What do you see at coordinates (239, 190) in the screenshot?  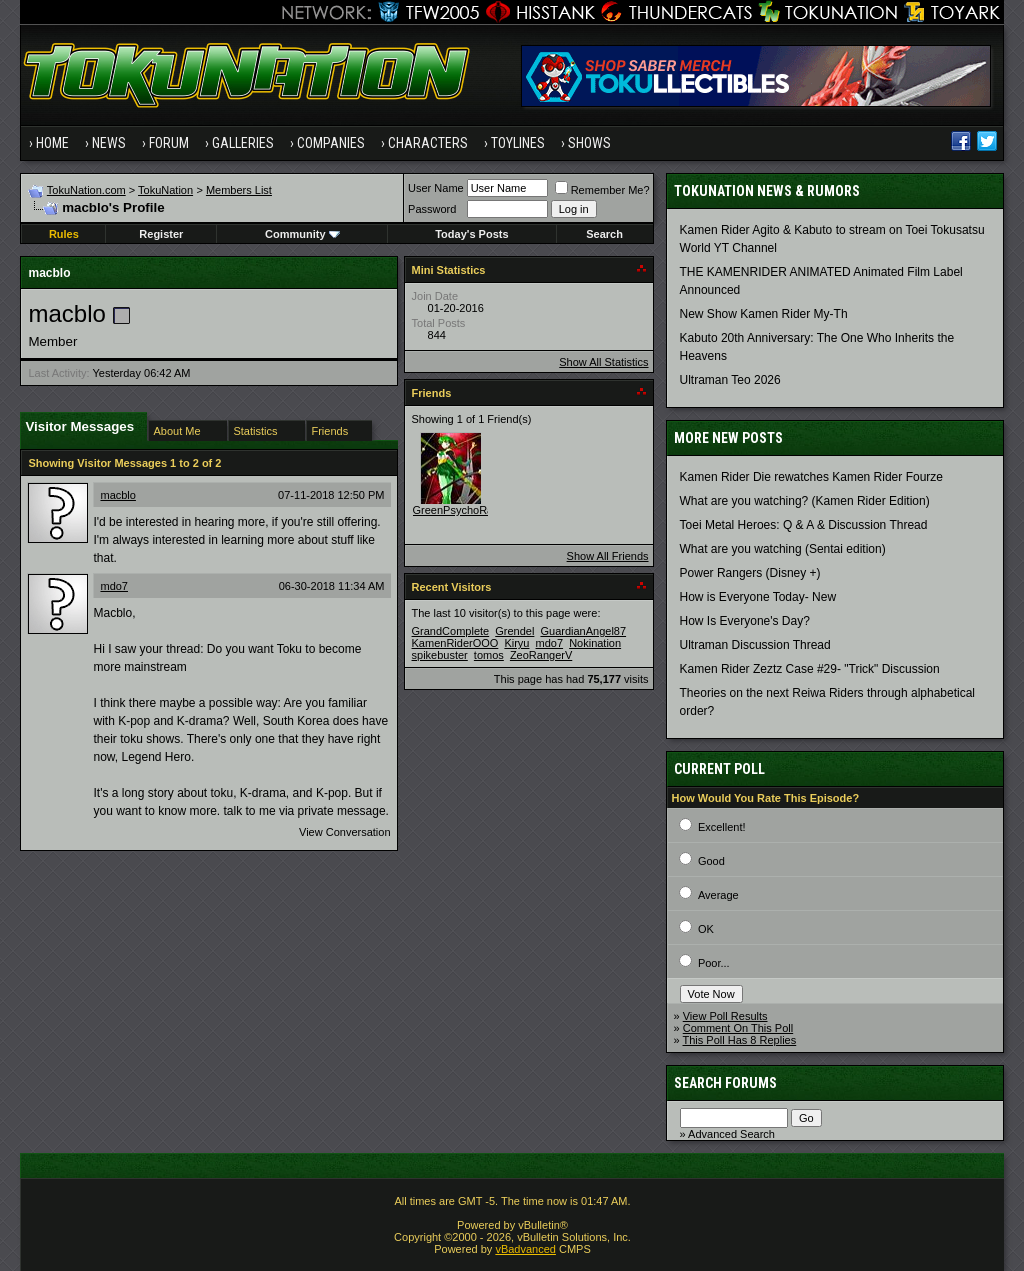 I see `Members List` at bounding box center [239, 190].